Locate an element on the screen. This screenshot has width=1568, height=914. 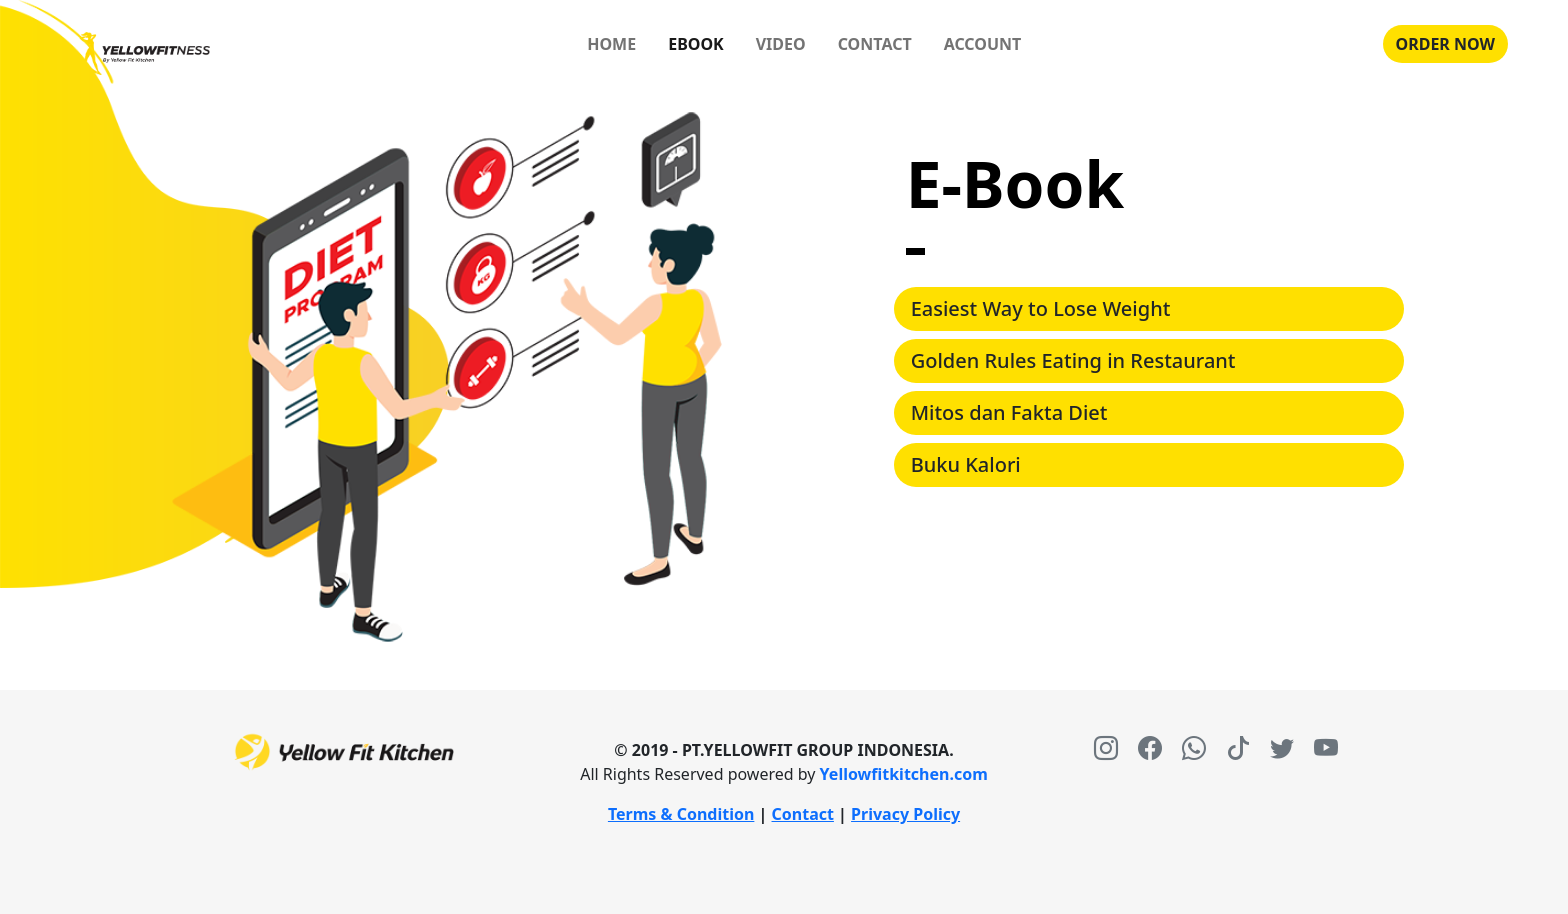
Yellowfitkitchen.com is located at coordinates (904, 774).